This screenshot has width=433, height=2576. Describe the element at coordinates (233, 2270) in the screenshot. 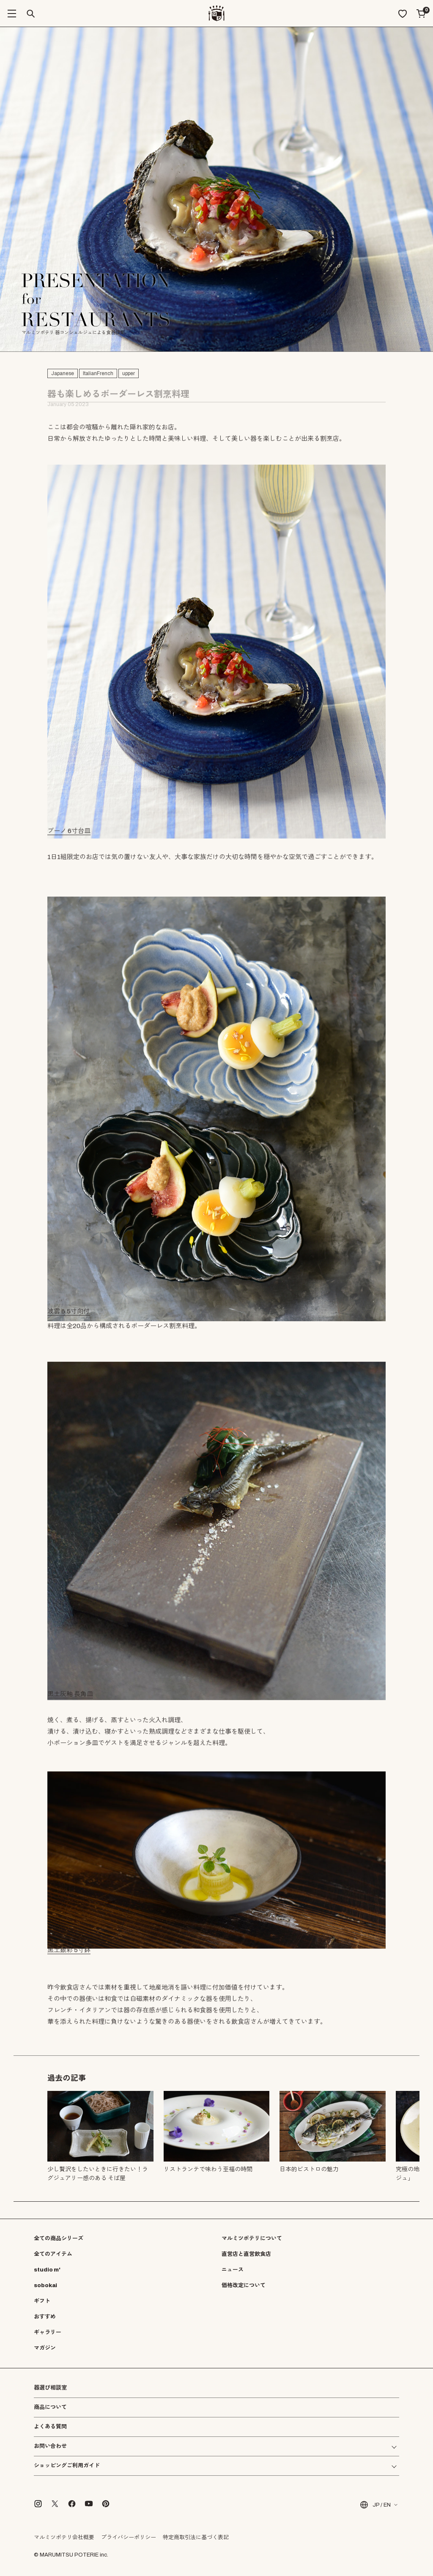

I see `ニュース` at that location.